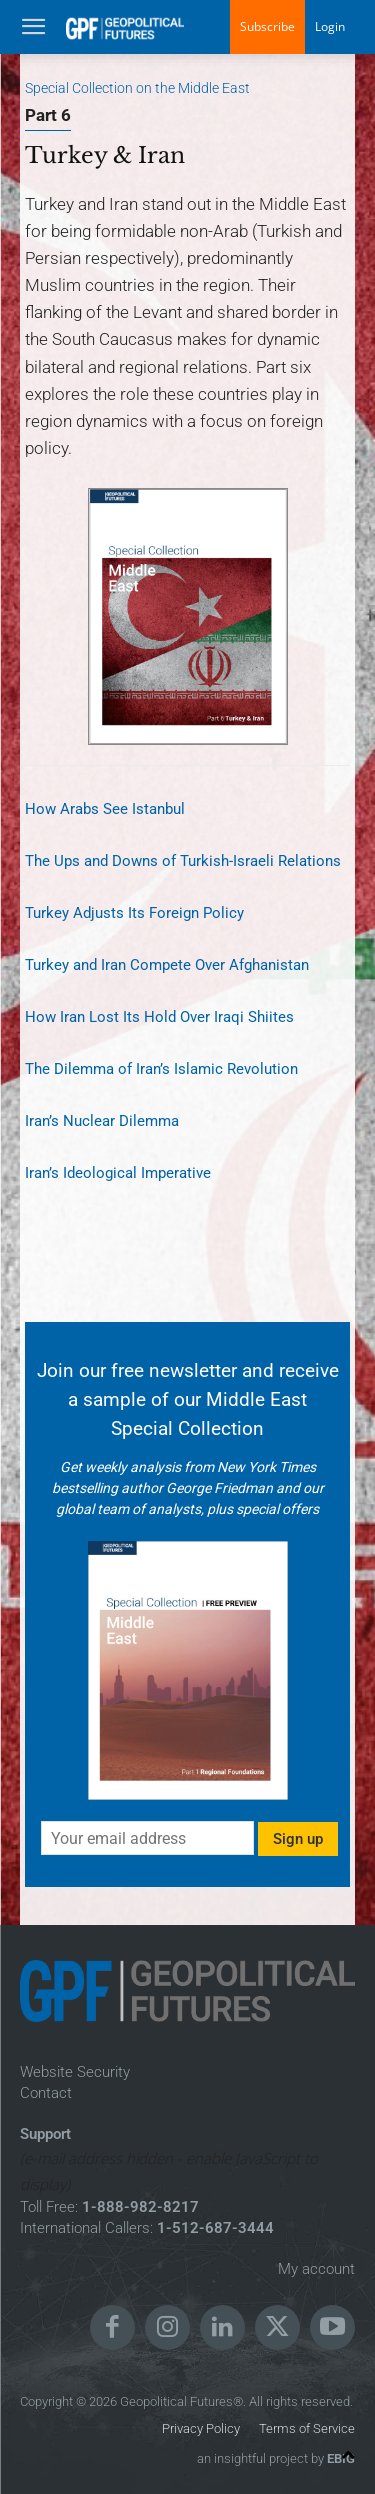 This screenshot has width=375, height=2494. I want to click on How Arabs See Istanbul, so click(105, 809).